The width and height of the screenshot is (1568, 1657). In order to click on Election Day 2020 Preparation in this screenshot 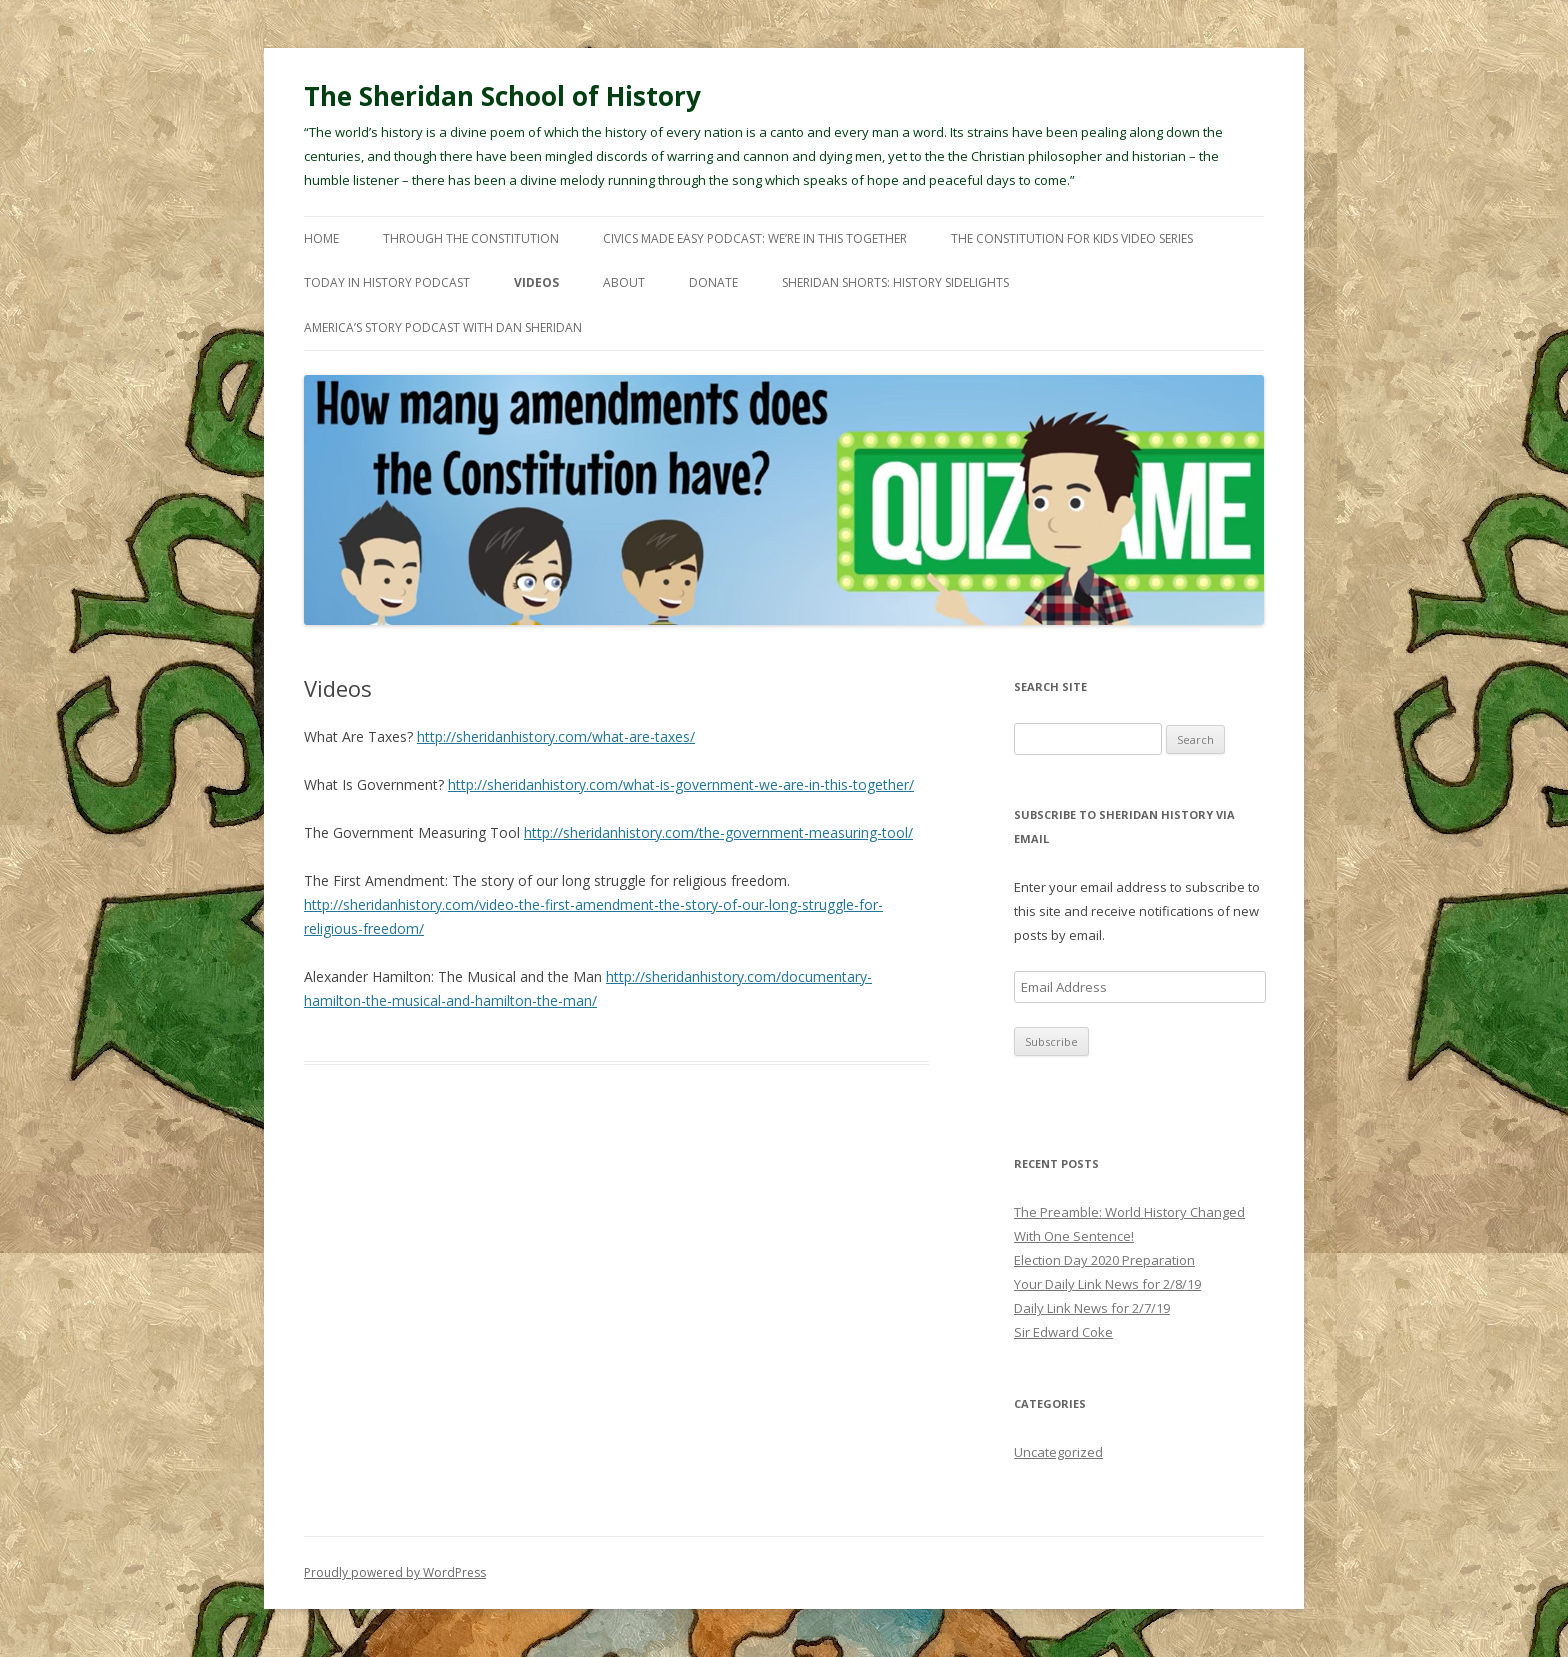, I will do `click(1104, 1260)`.